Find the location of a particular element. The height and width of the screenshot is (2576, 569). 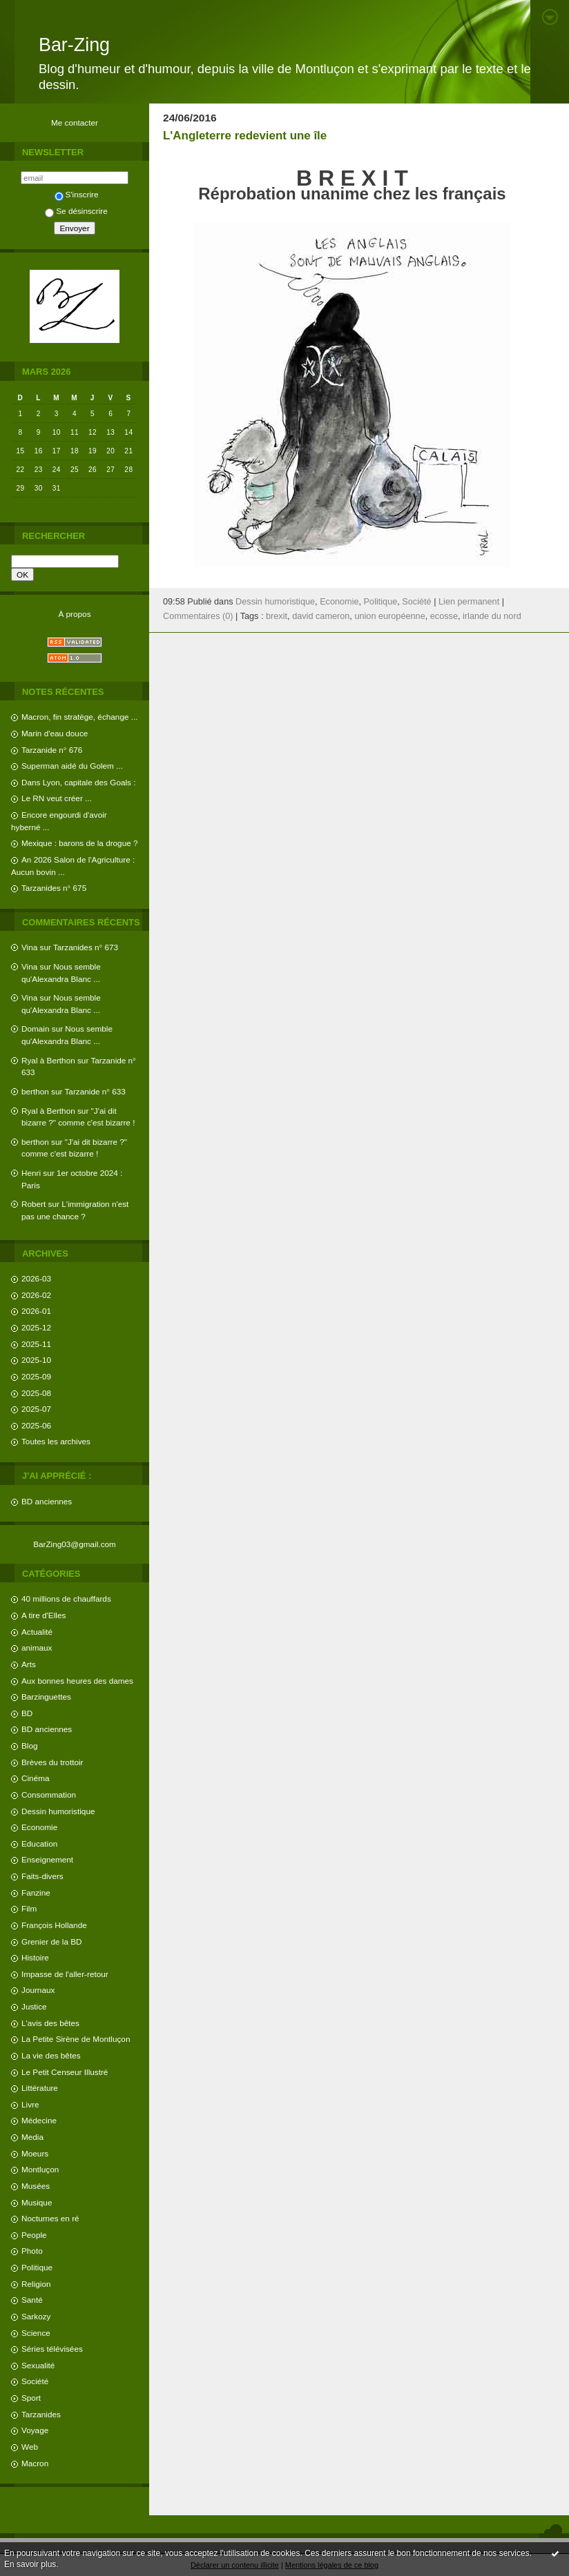

Musées is located at coordinates (35, 2185).